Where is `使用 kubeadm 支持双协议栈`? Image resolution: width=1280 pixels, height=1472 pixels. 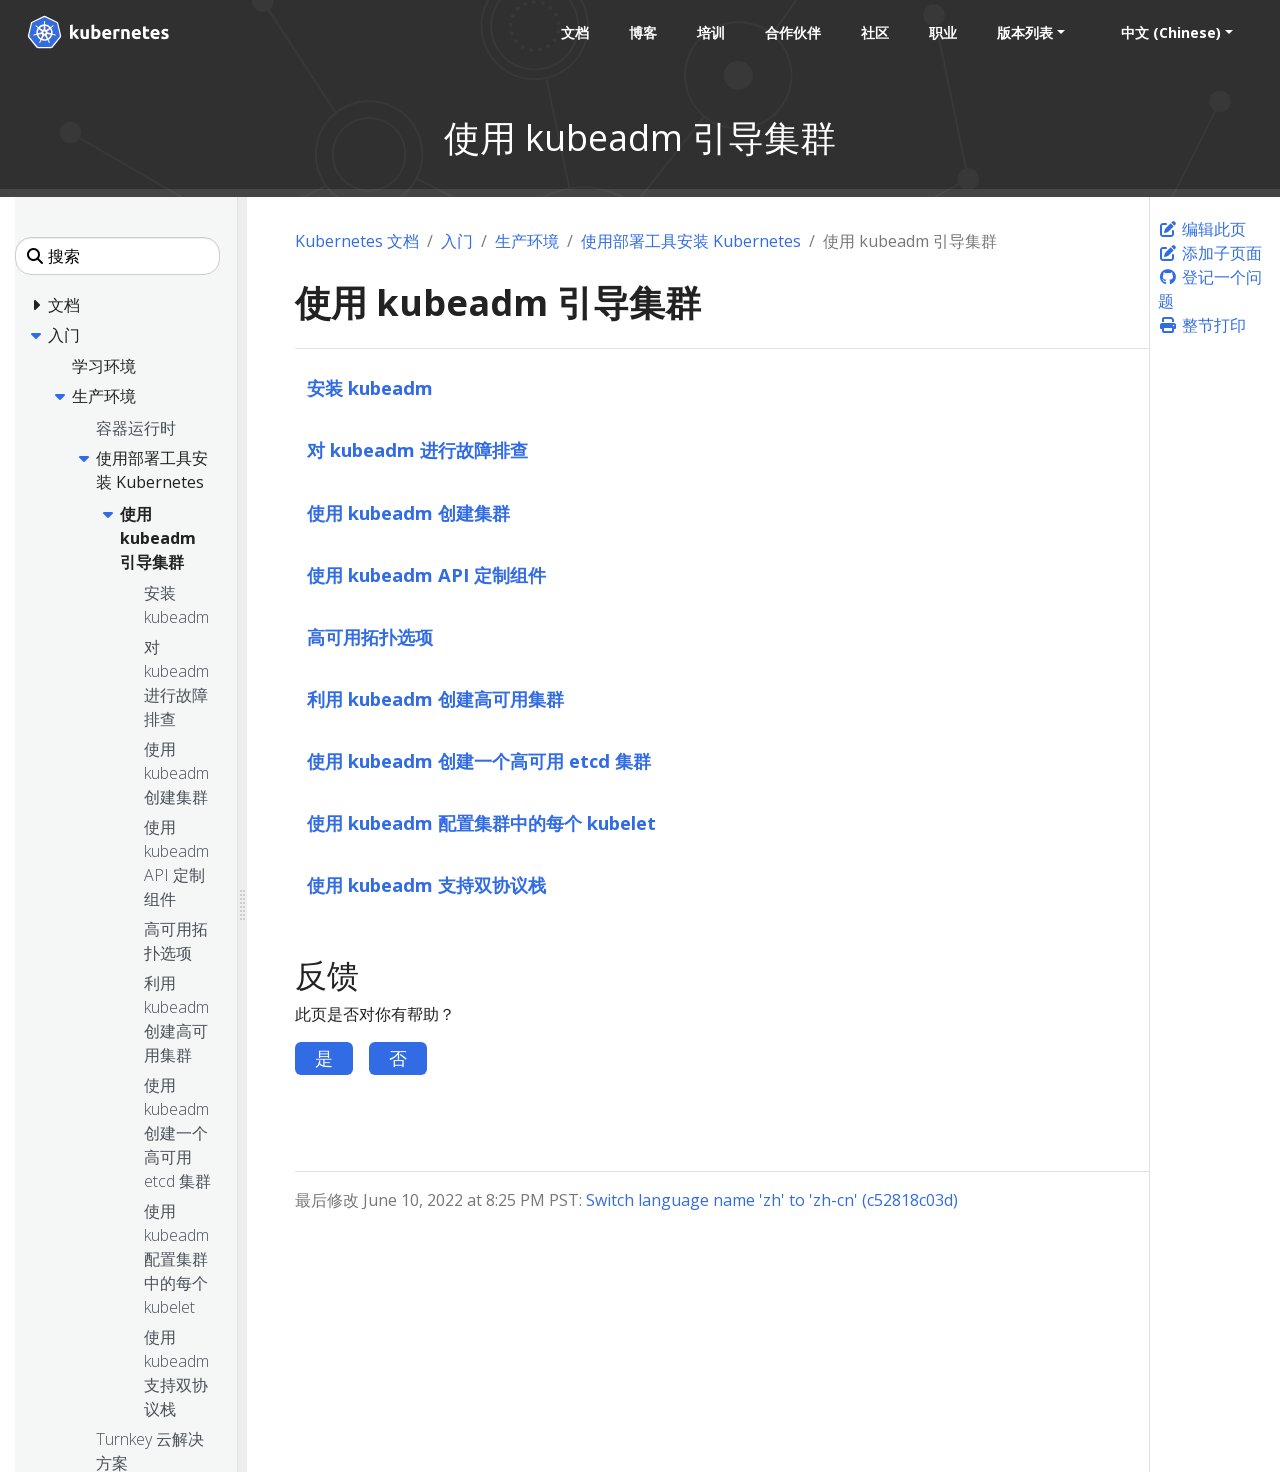
使用 kubeadm 支持双协议栈 is located at coordinates (426, 884).